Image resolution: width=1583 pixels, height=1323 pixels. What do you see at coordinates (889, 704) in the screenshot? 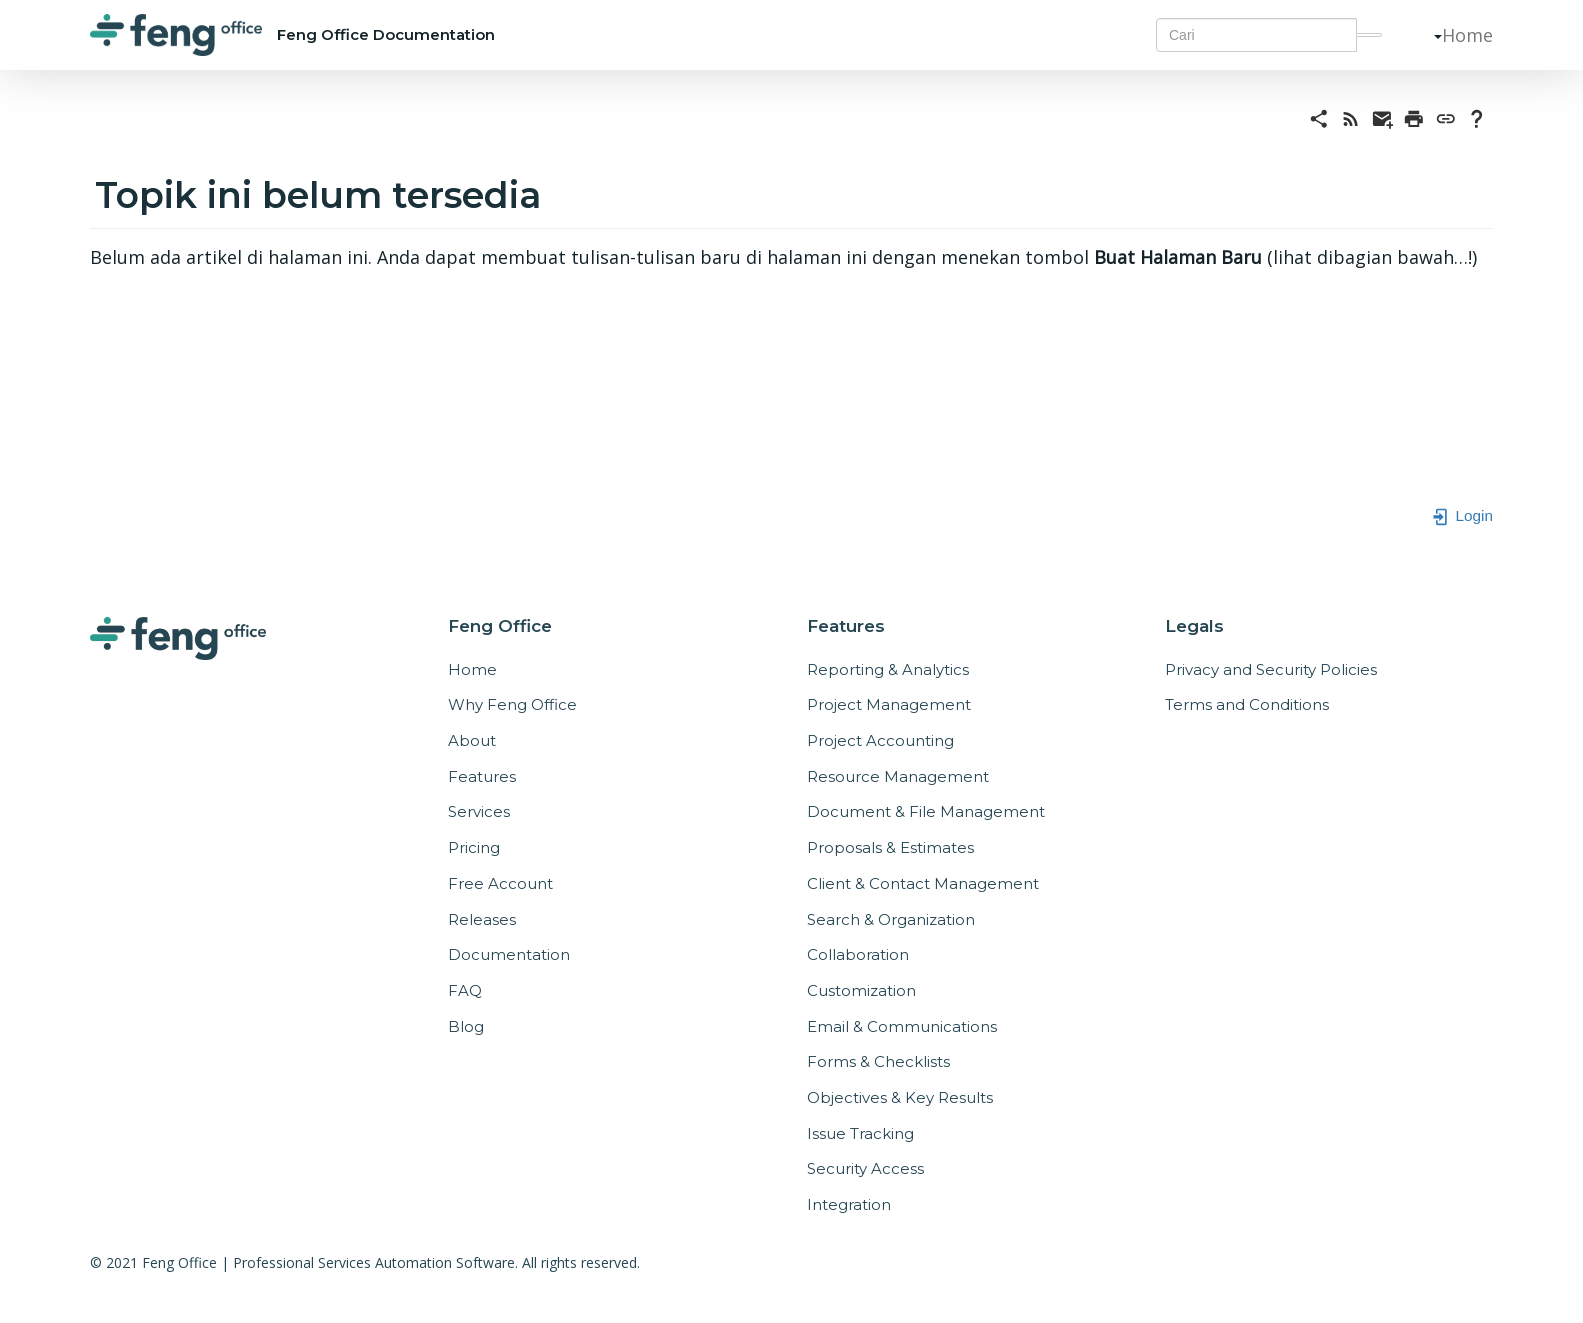
I see `Project Management` at bounding box center [889, 704].